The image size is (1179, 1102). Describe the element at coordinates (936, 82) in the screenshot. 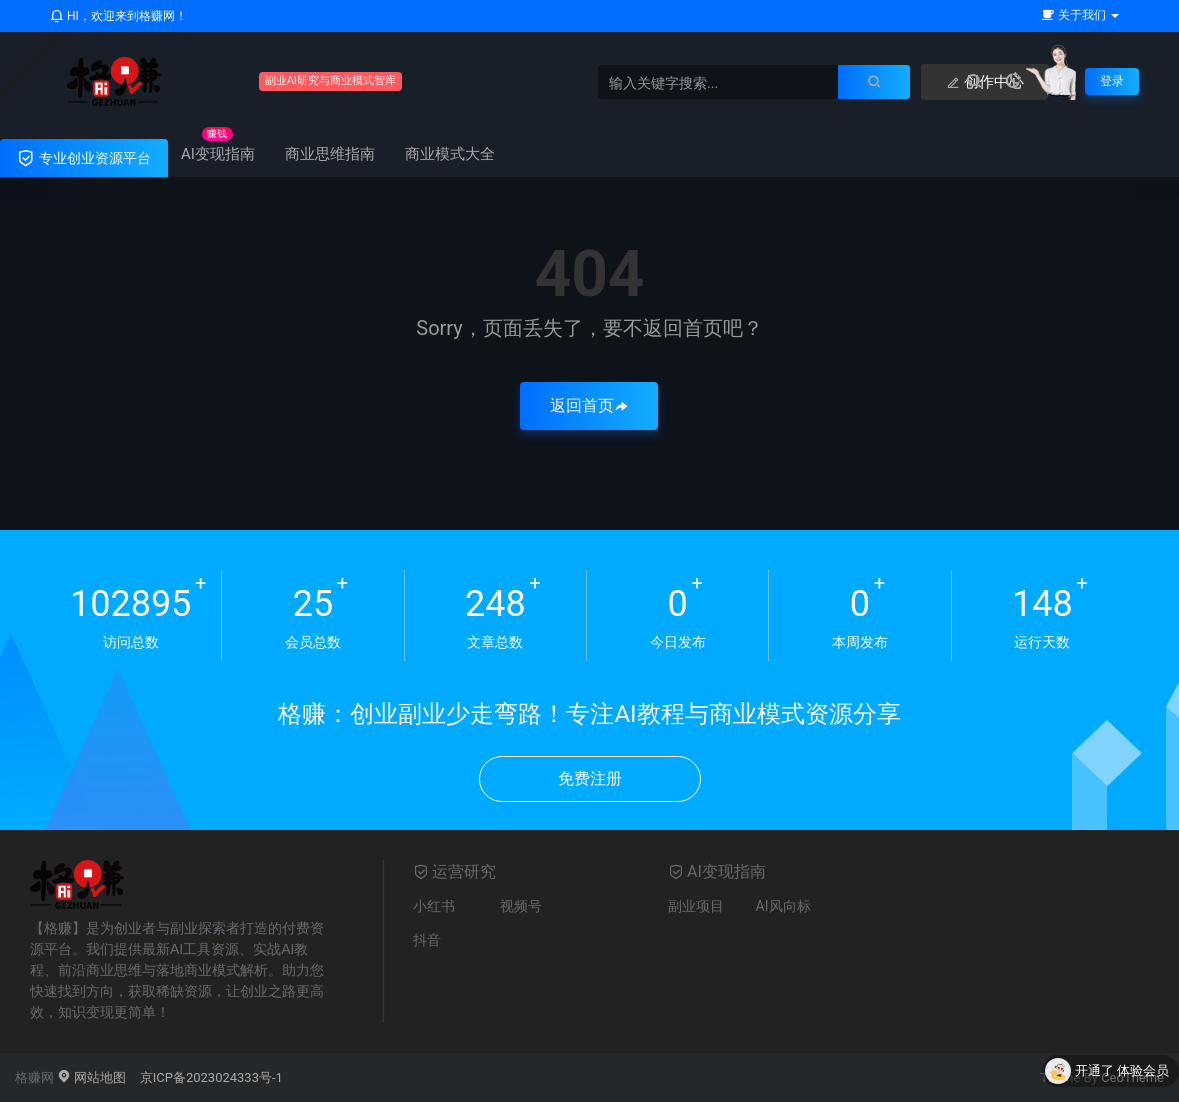

I see `创作中心` at that location.